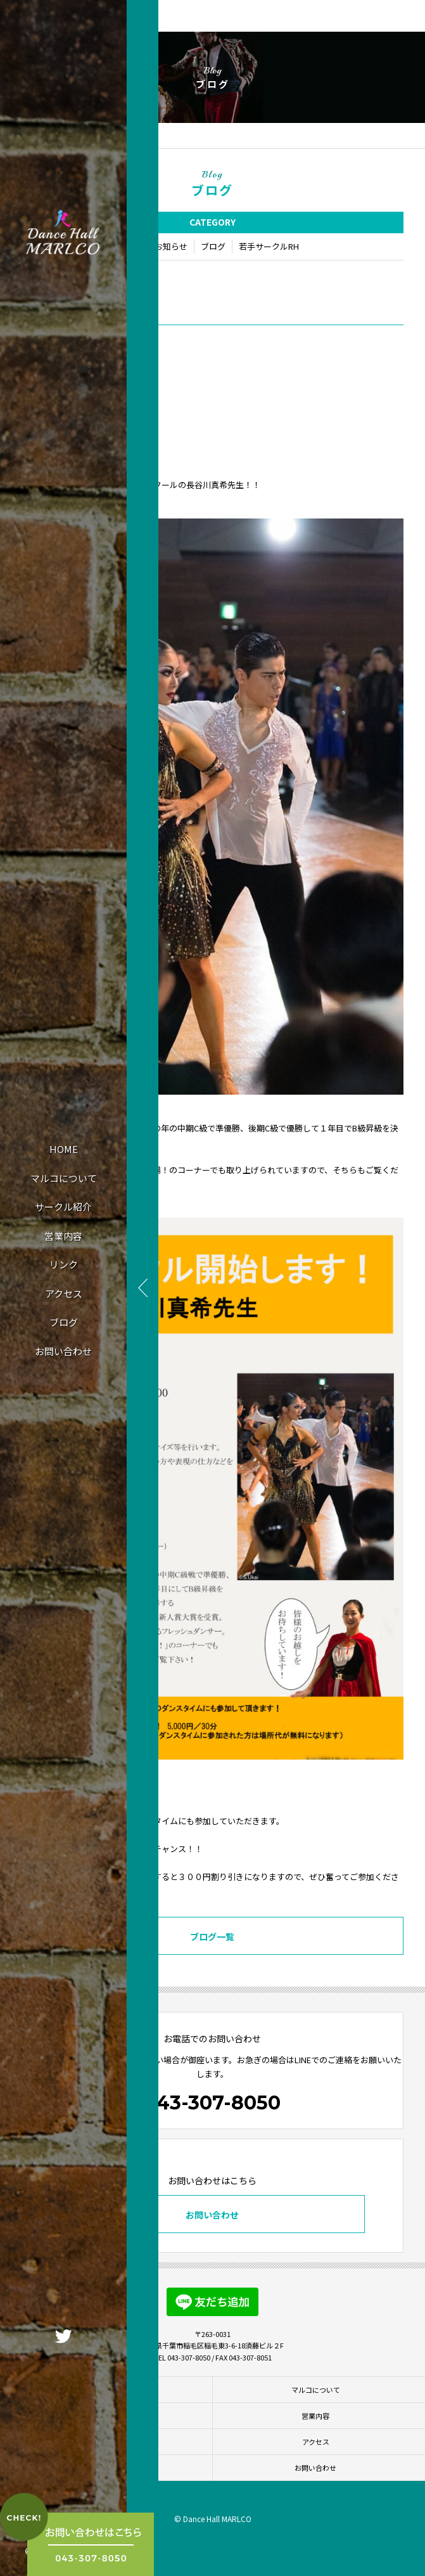 This screenshot has height=2576, width=425. Describe the element at coordinates (63, 1293) in the screenshot. I see `アクセス` at that location.